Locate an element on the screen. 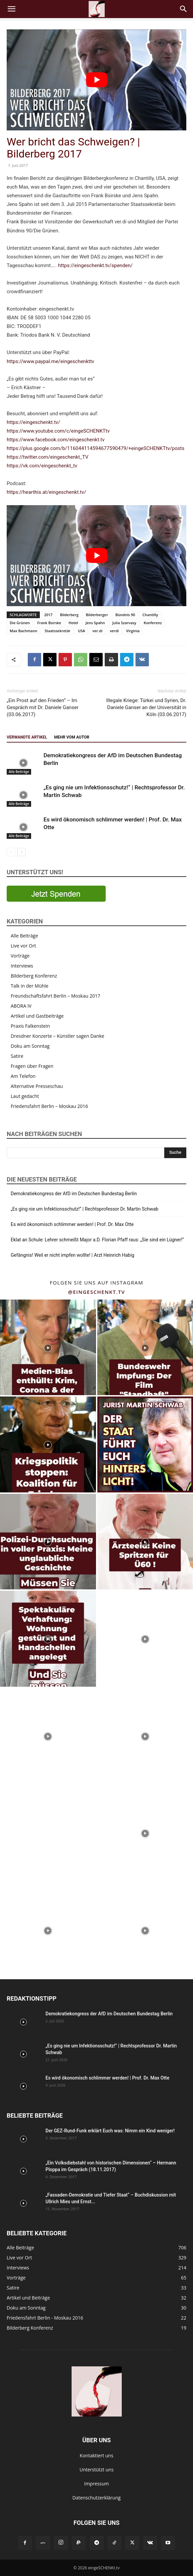 The height and width of the screenshot is (2576, 193). ABORA IV is located at coordinates (21, 1006).